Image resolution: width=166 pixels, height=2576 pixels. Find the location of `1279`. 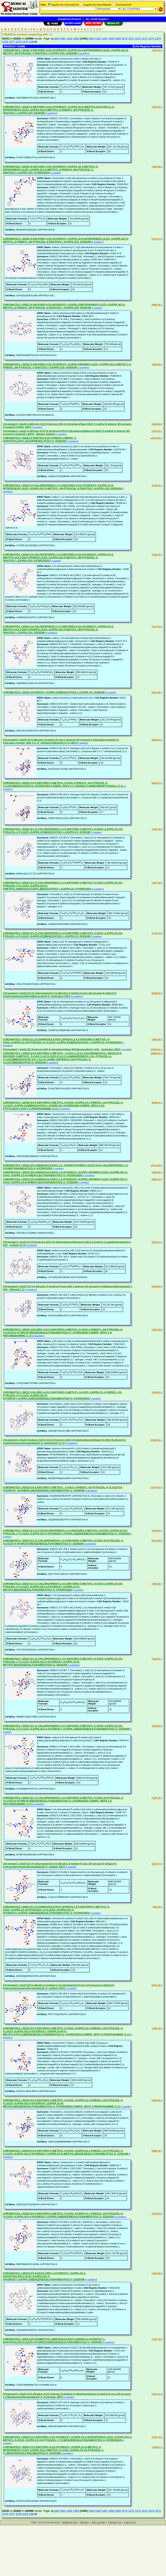

1279 is located at coordinates (25, 41).